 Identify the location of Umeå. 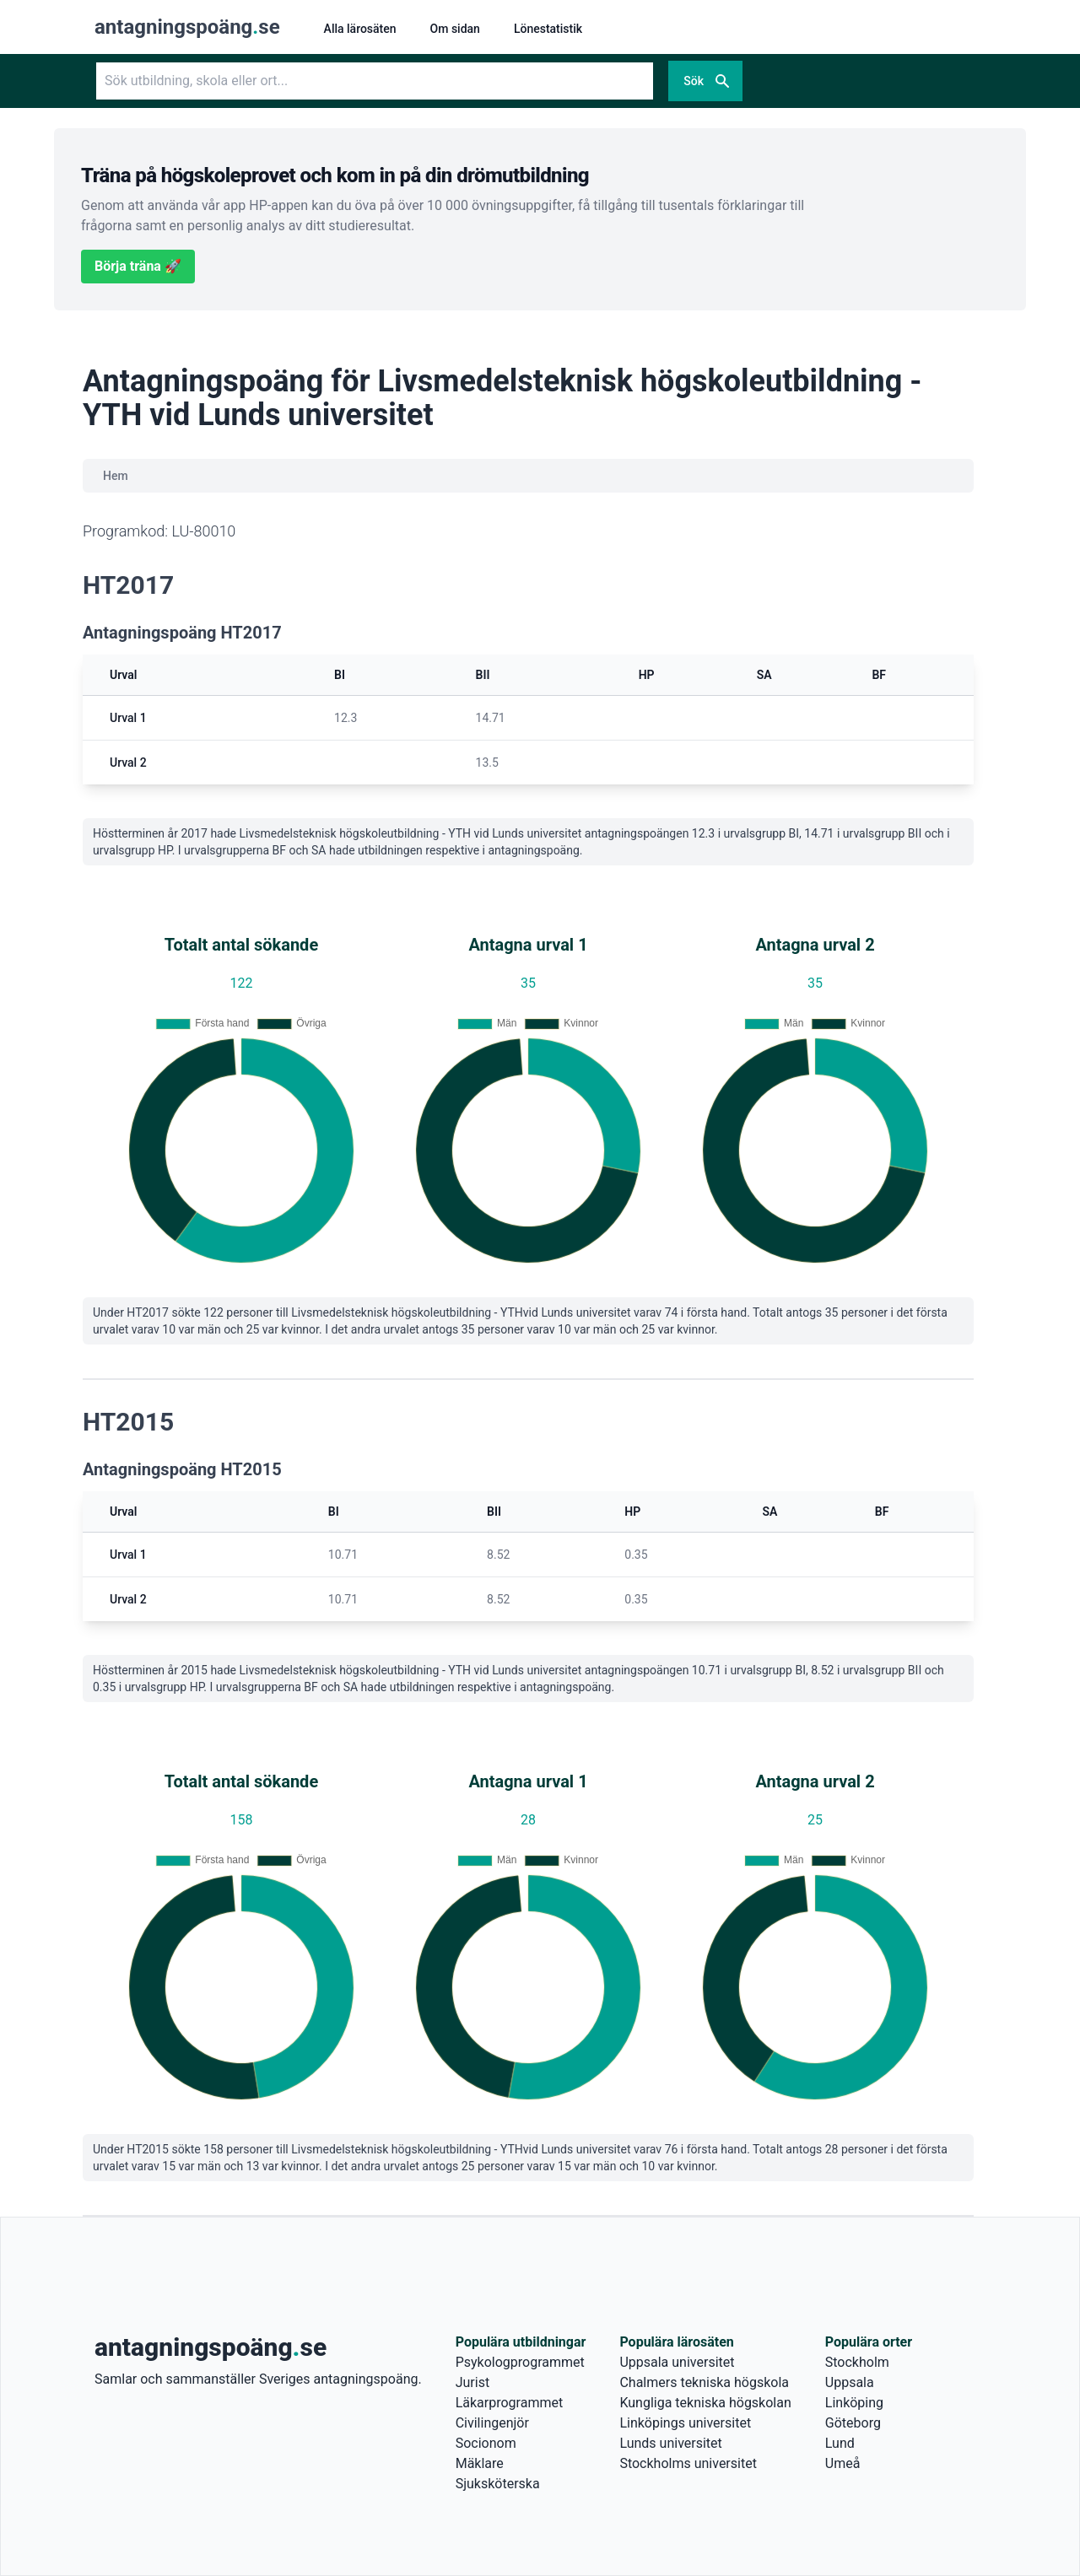
(843, 2463).